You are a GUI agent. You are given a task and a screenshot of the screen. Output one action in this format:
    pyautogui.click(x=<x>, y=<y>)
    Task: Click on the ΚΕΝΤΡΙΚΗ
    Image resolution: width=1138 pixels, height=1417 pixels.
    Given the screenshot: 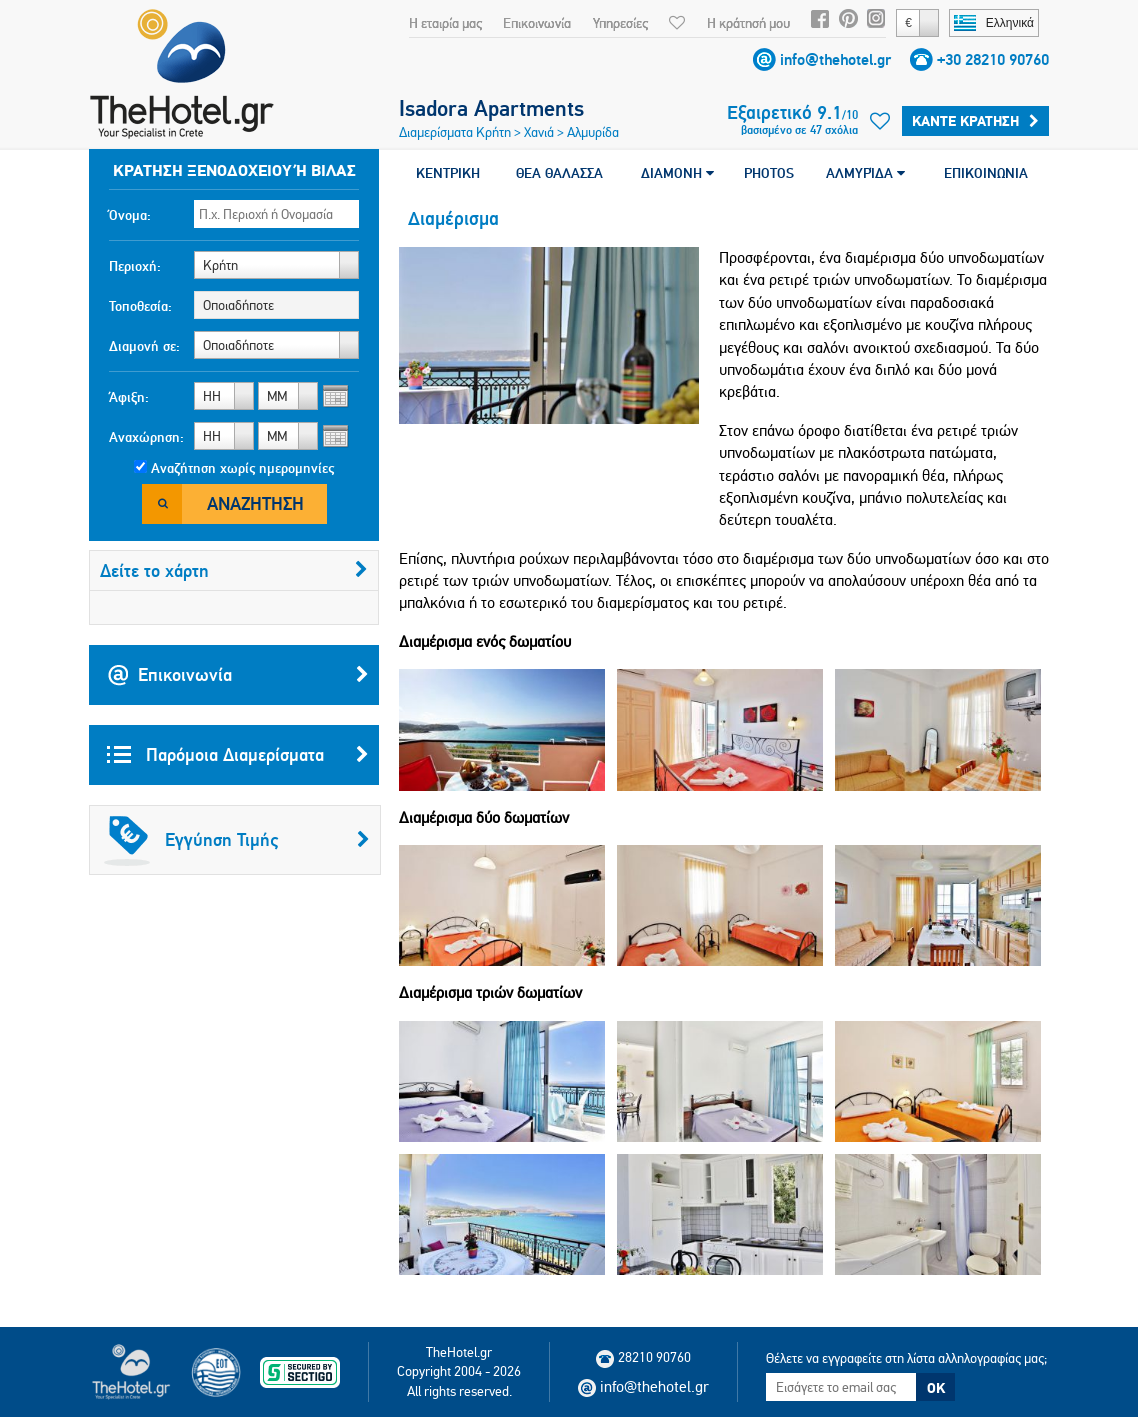 What is the action you would take?
    pyautogui.click(x=448, y=173)
    